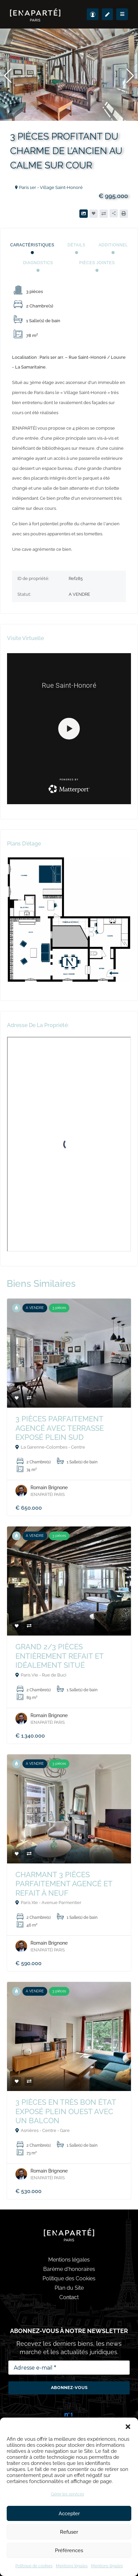 This screenshot has width=138, height=2576. Describe the element at coordinates (113, 245) in the screenshot. I see `Additionnel` at that location.